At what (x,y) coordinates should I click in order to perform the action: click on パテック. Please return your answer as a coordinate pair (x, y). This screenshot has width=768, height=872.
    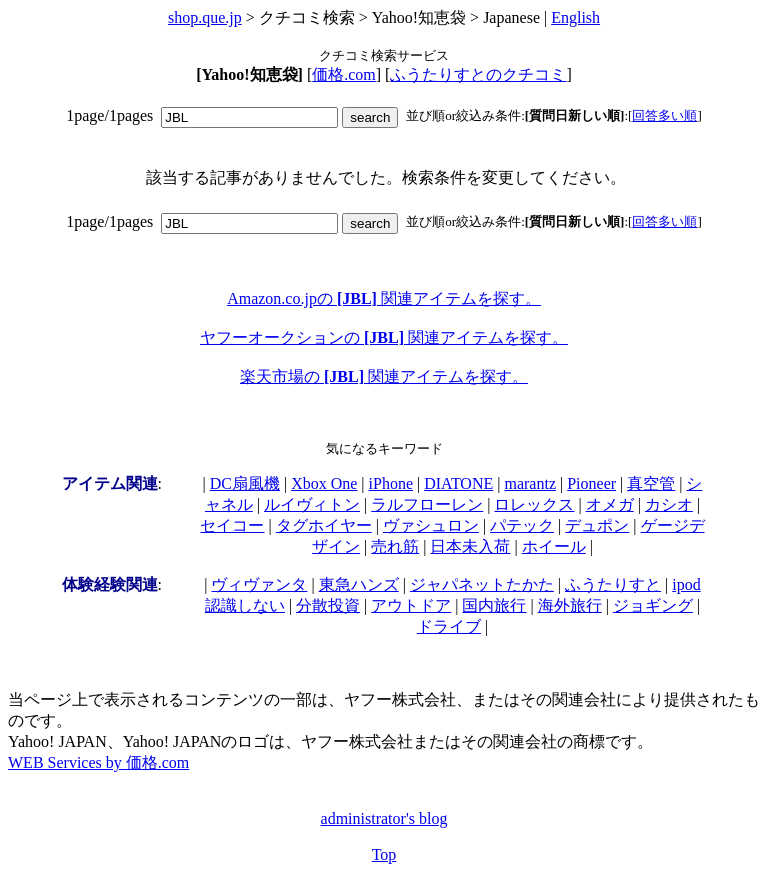
    Looking at the image, I should click on (522, 525).